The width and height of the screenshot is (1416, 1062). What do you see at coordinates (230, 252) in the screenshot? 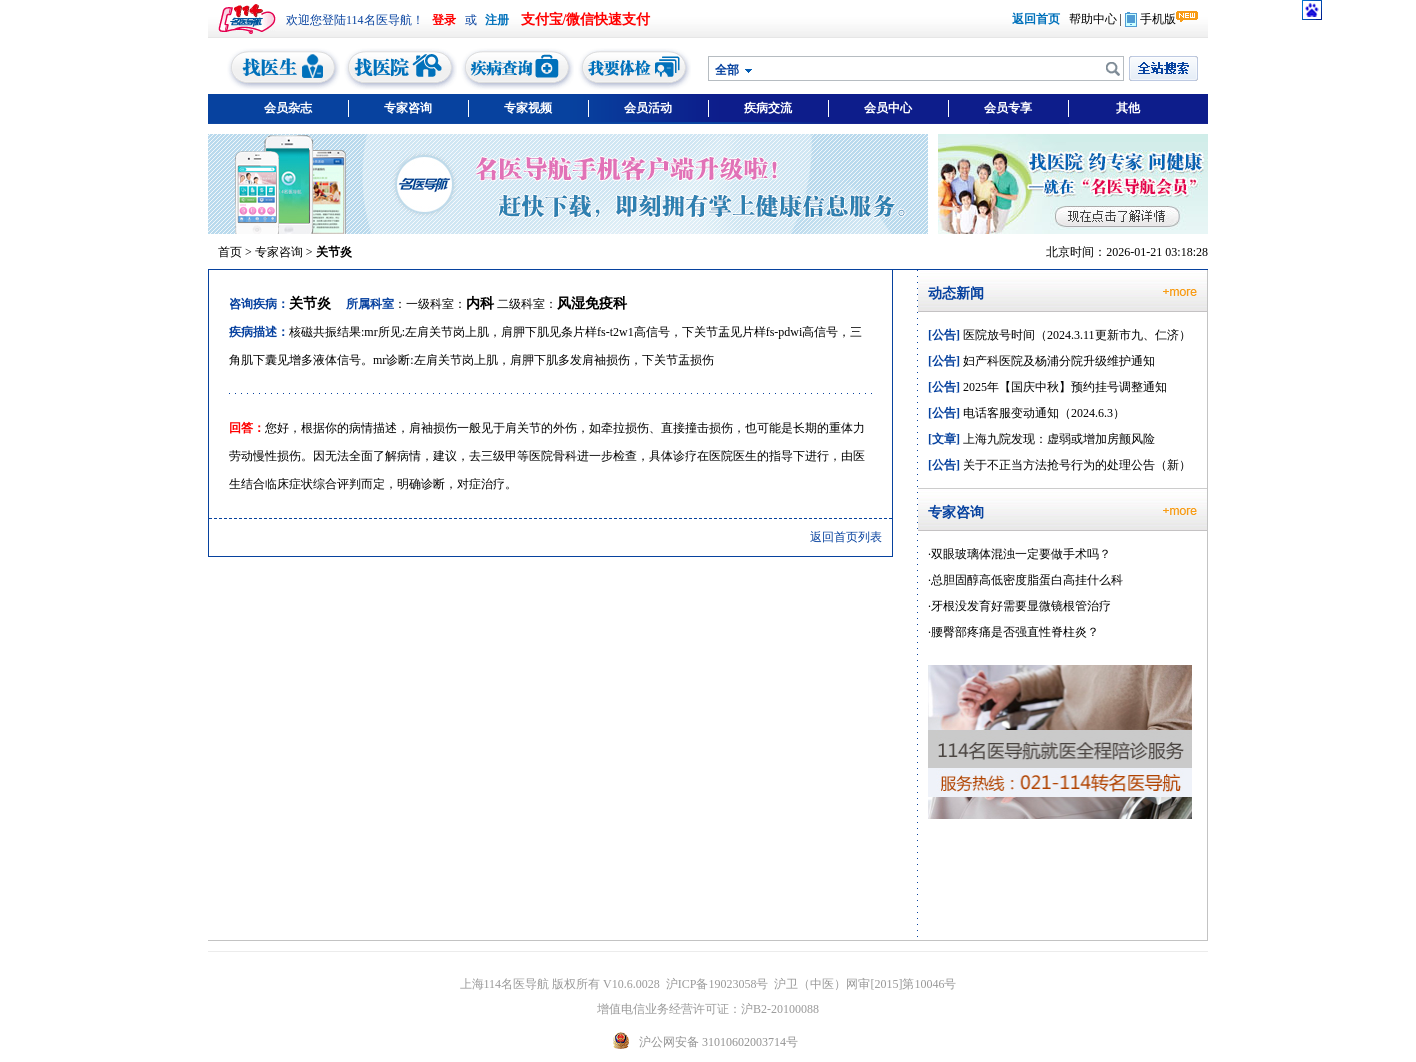
I see `首页` at bounding box center [230, 252].